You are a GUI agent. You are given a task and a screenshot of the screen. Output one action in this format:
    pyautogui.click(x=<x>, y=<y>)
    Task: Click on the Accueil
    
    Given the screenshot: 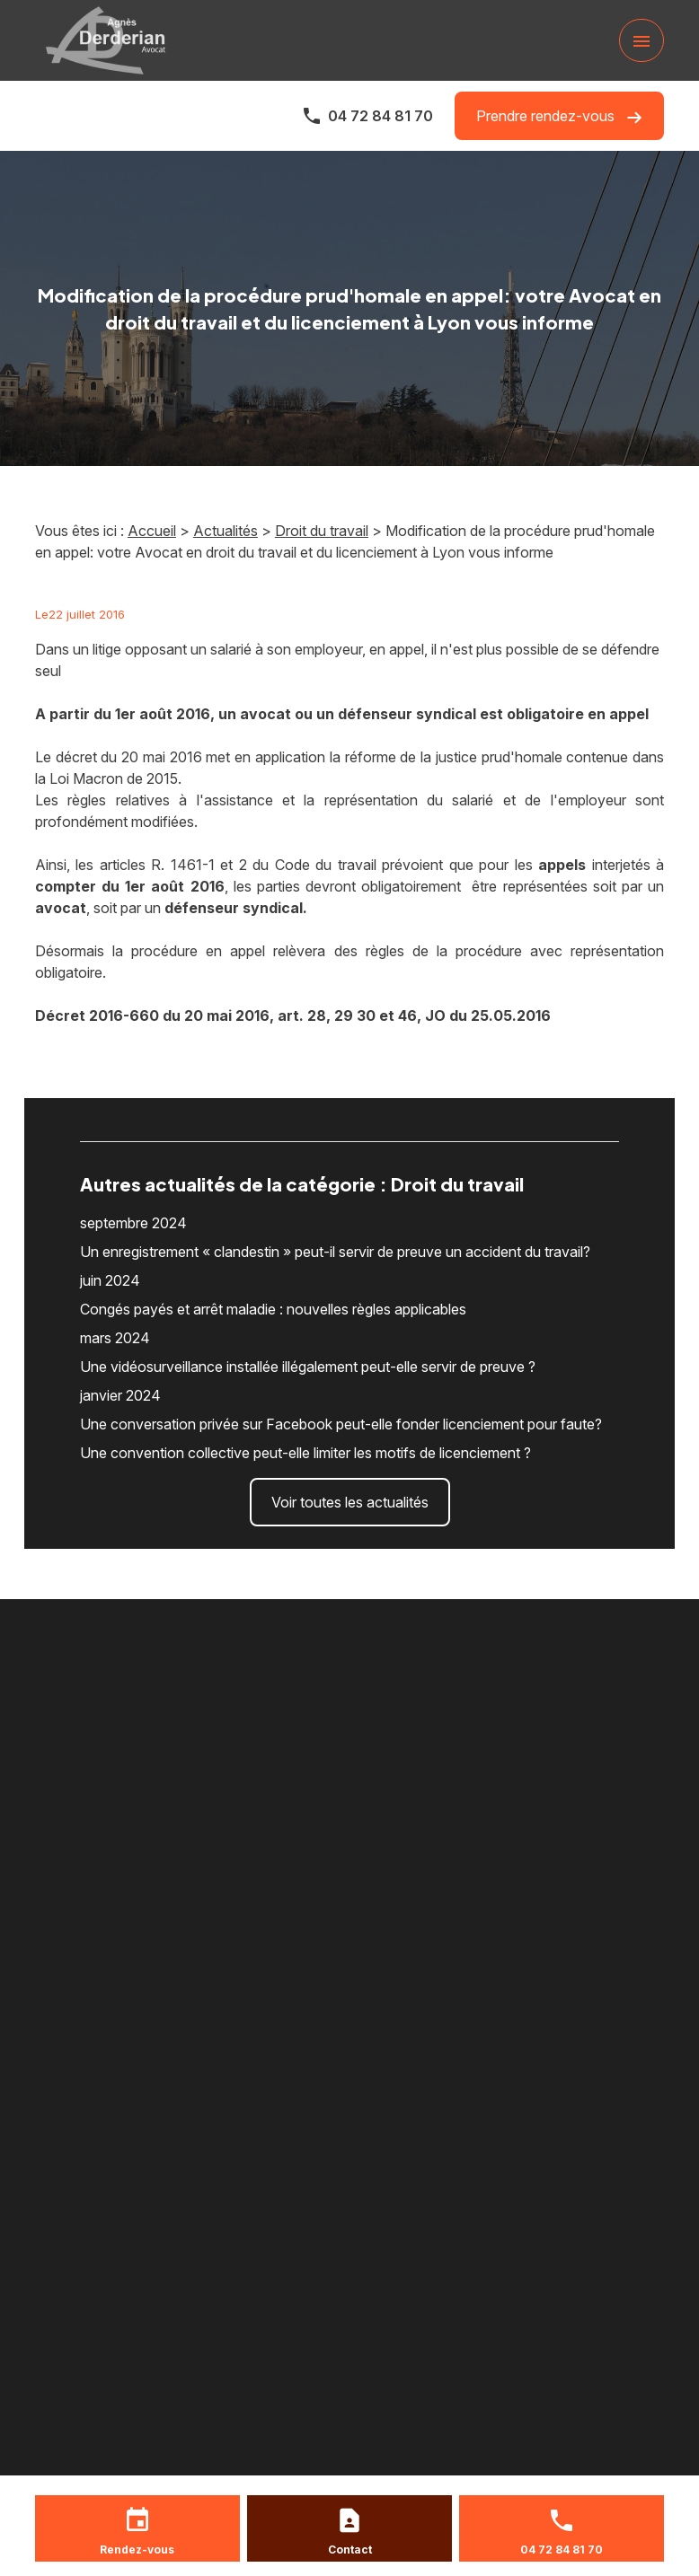 What is the action you would take?
    pyautogui.click(x=152, y=531)
    